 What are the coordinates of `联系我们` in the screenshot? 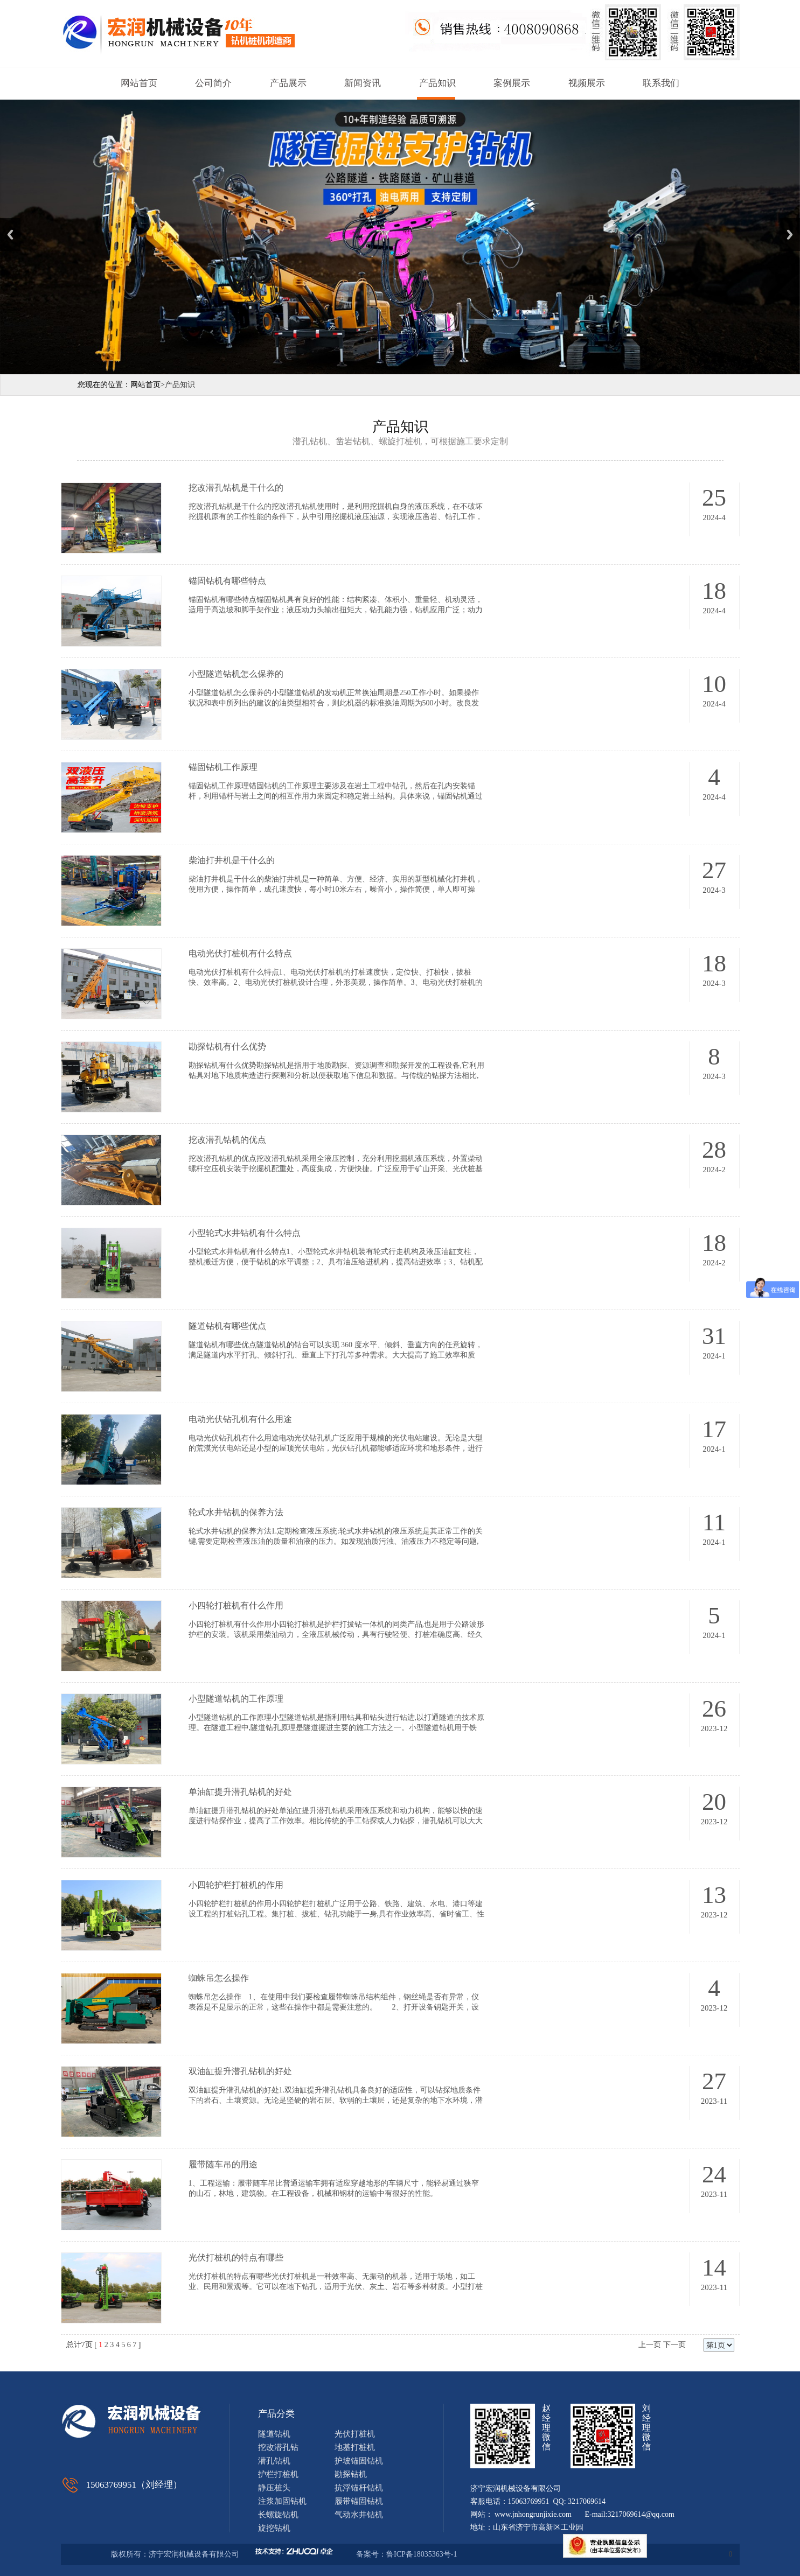 It's located at (661, 83).